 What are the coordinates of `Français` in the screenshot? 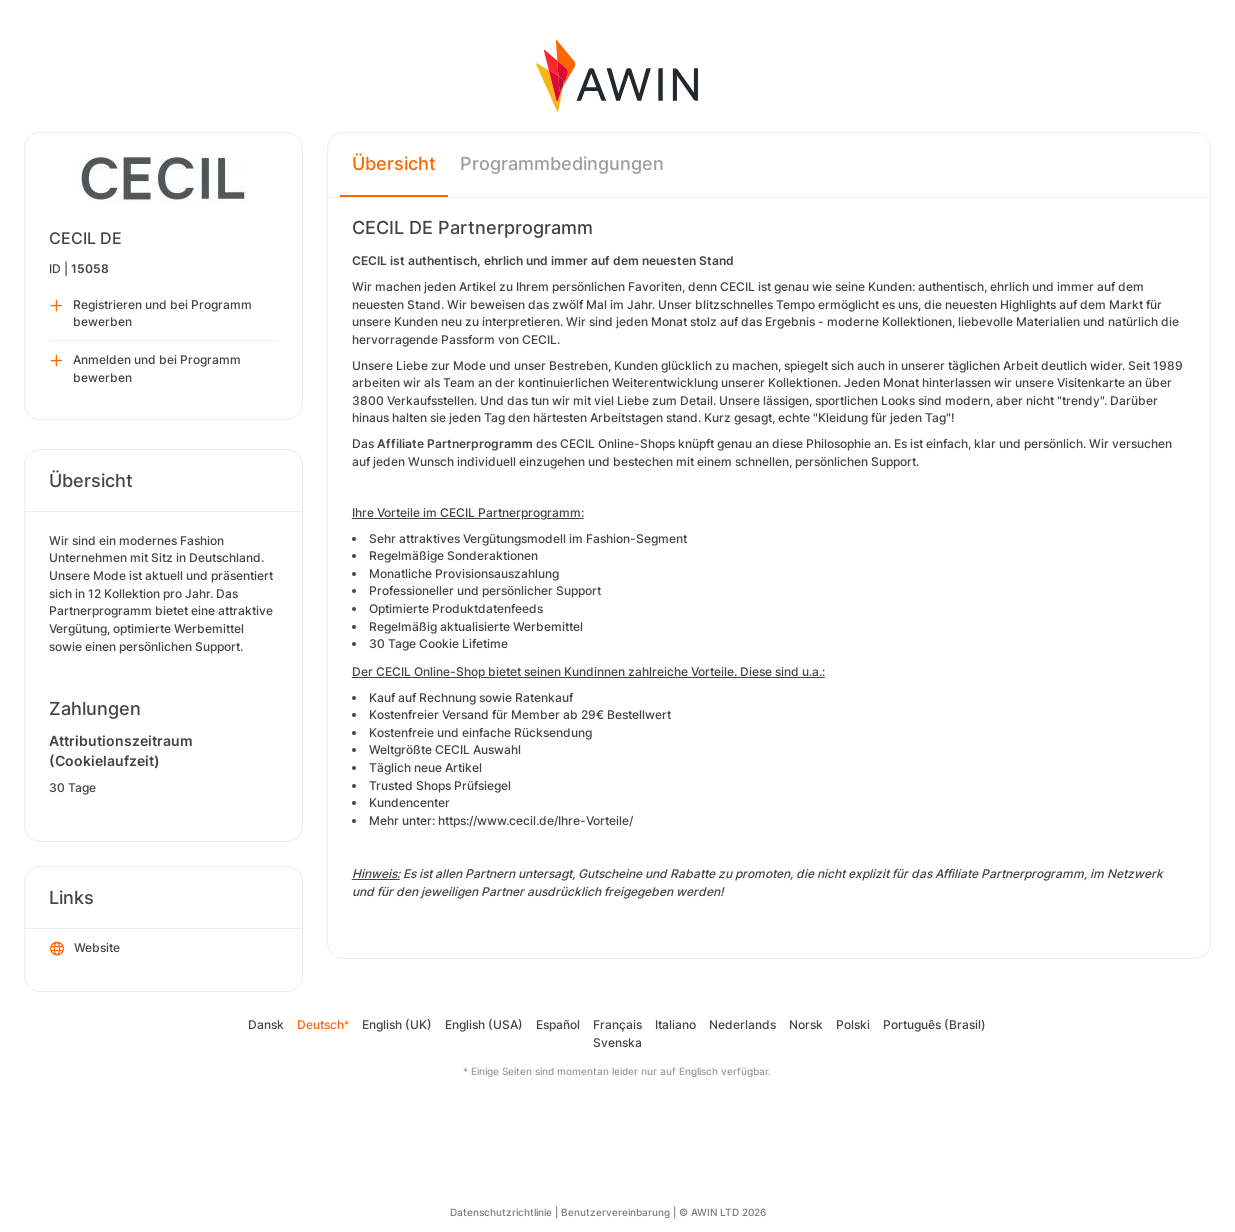 It's located at (617, 1024).